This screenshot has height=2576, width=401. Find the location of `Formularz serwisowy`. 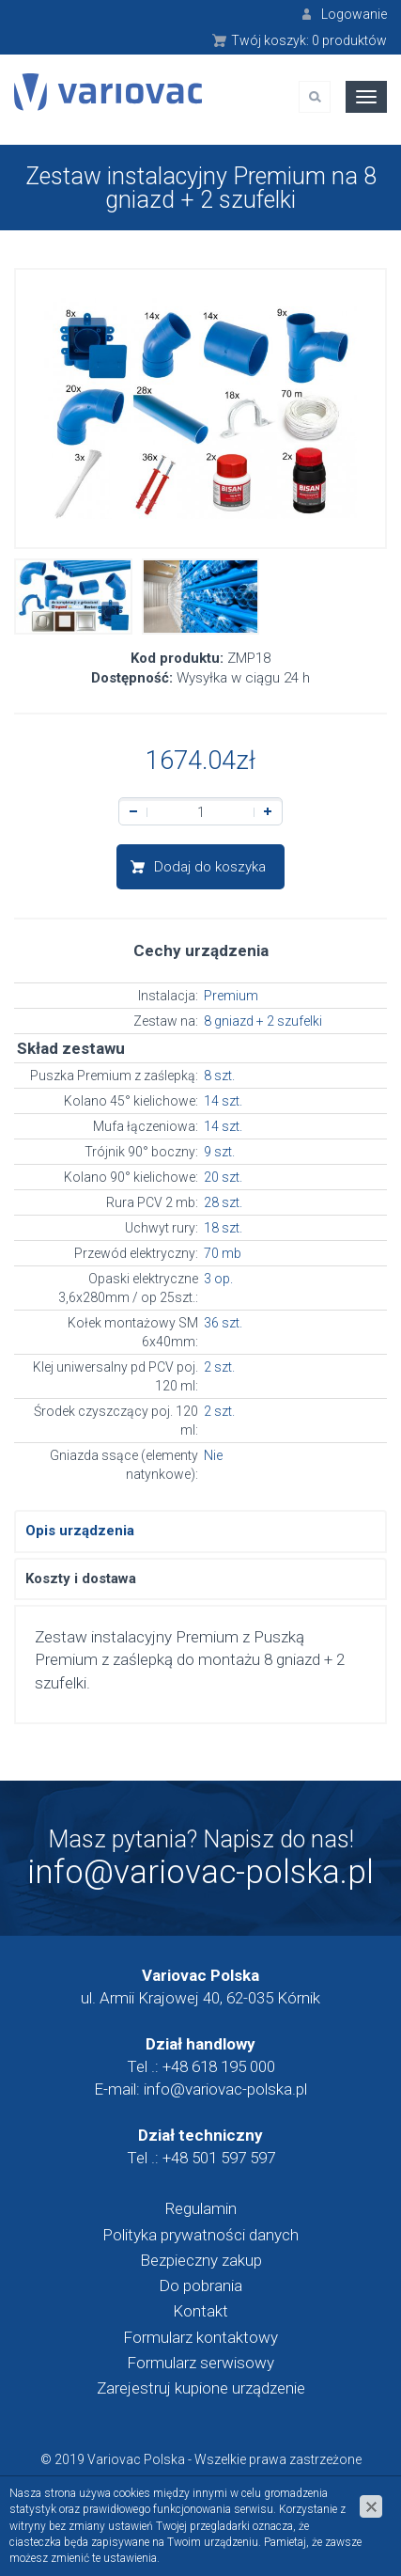

Formularz serwisowy is located at coordinates (200, 2362).